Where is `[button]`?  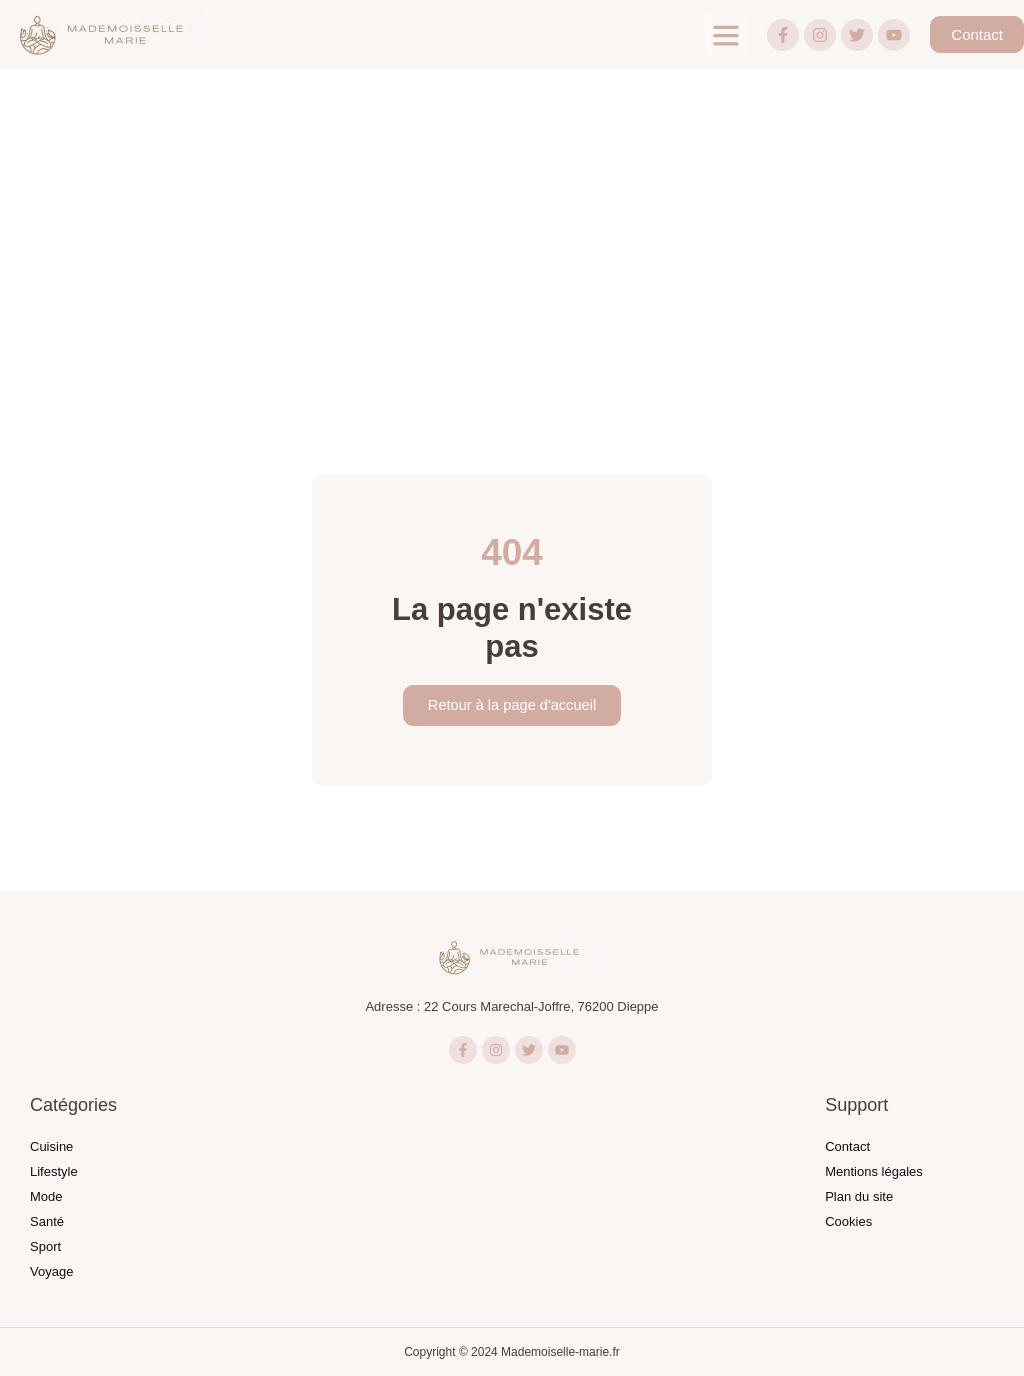 [button] is located at coordinates (726, 35).